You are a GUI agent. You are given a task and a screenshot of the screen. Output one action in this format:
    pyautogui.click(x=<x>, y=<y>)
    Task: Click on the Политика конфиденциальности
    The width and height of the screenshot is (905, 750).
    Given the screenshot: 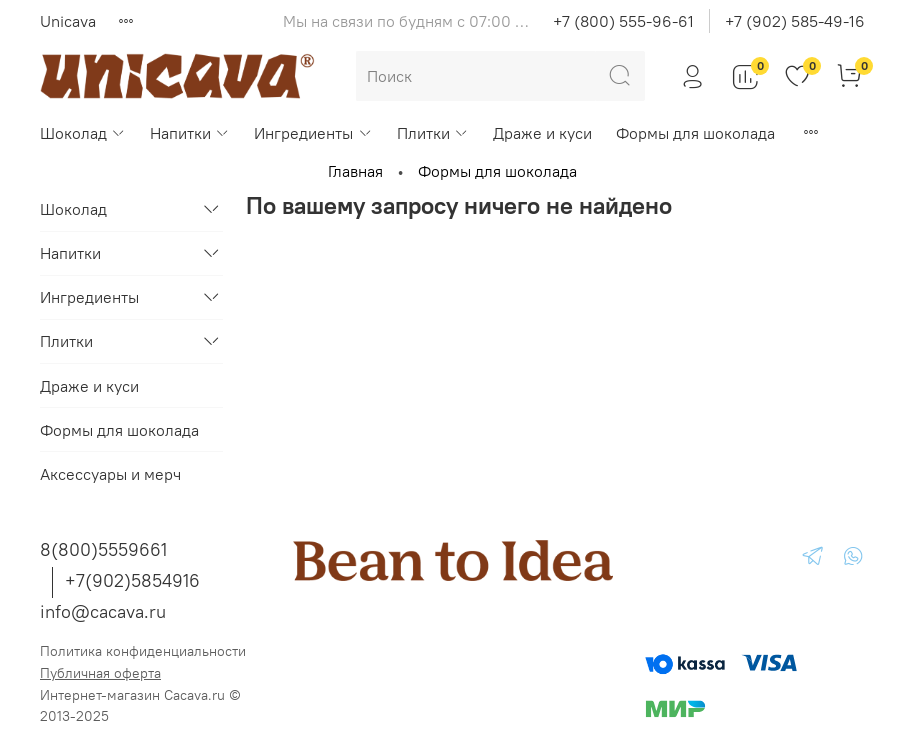 What is the action you would take?
    pyautogui.click(x=143, y=651)
    